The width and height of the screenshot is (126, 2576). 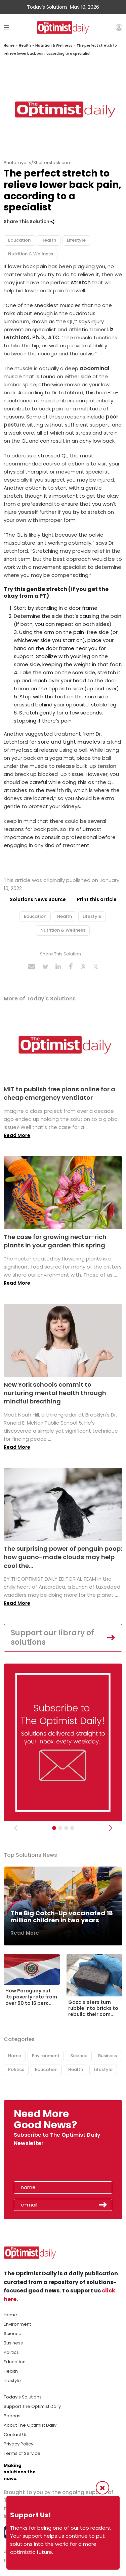 I want to click on The case for growing nectar-rich plants in your garden this spring, so click(x=55, y=1241).